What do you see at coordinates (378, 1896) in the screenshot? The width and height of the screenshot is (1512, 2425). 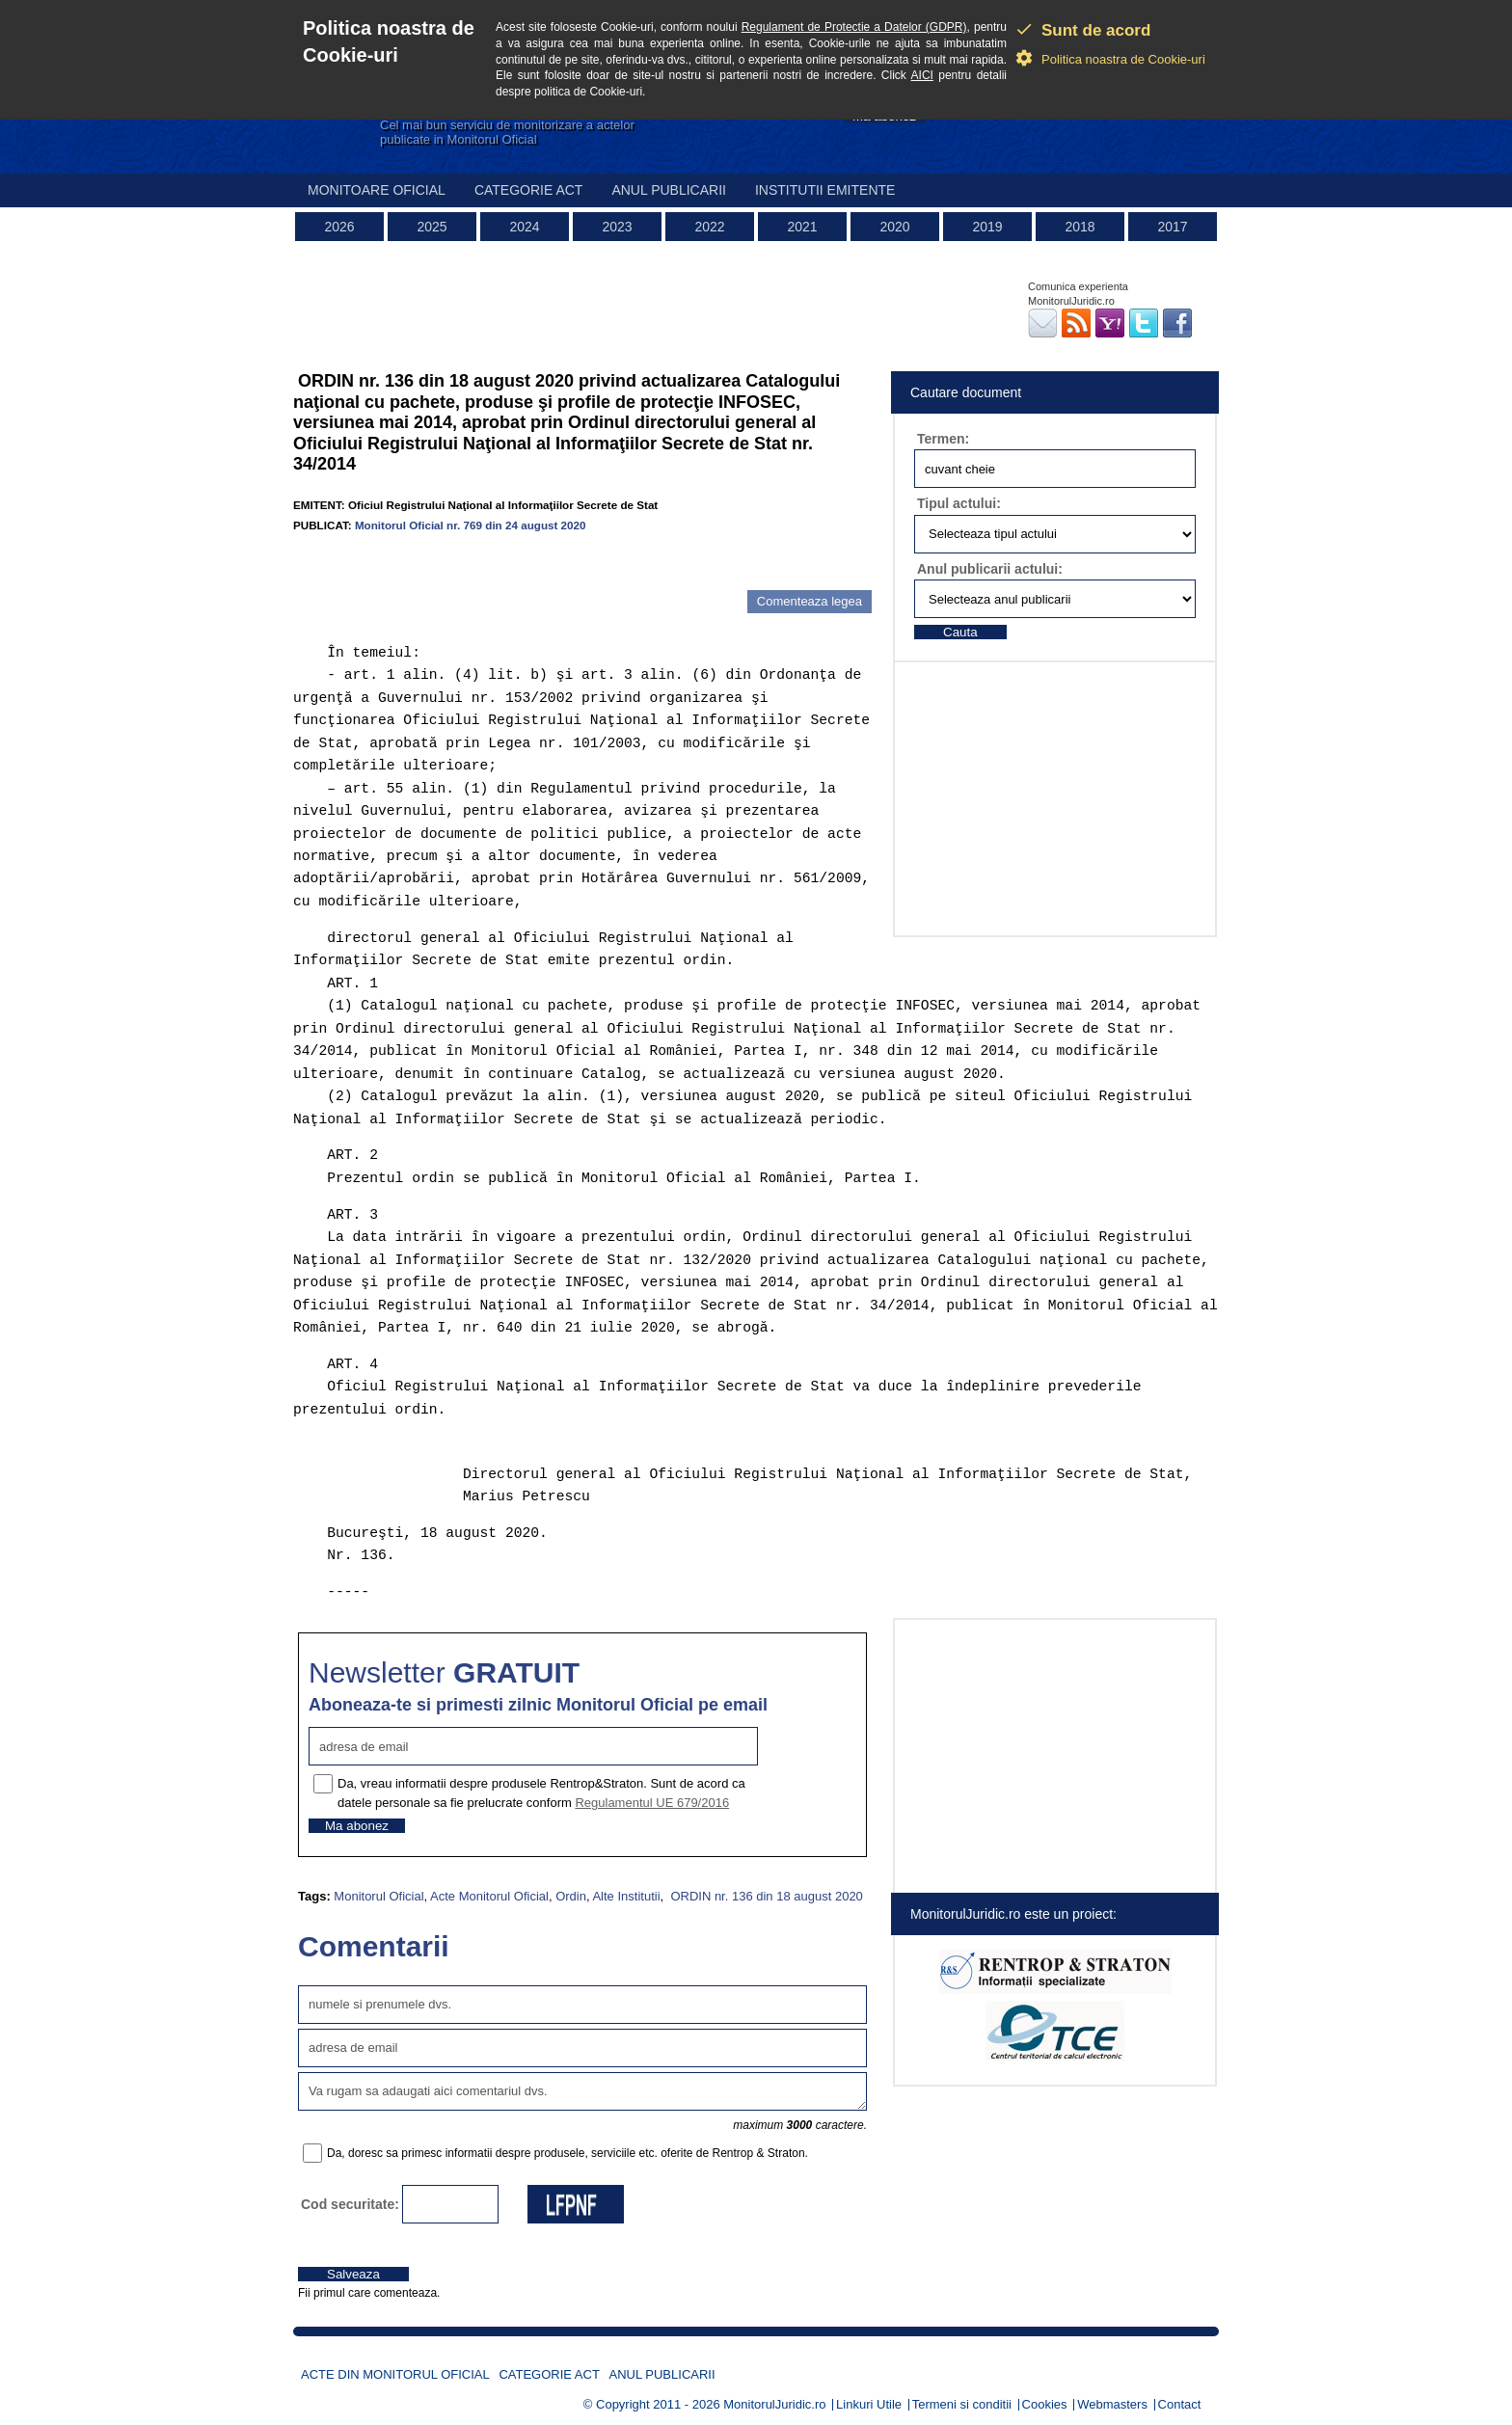 I see `Monitorul Oficial` at bounding box center [378, 1896].